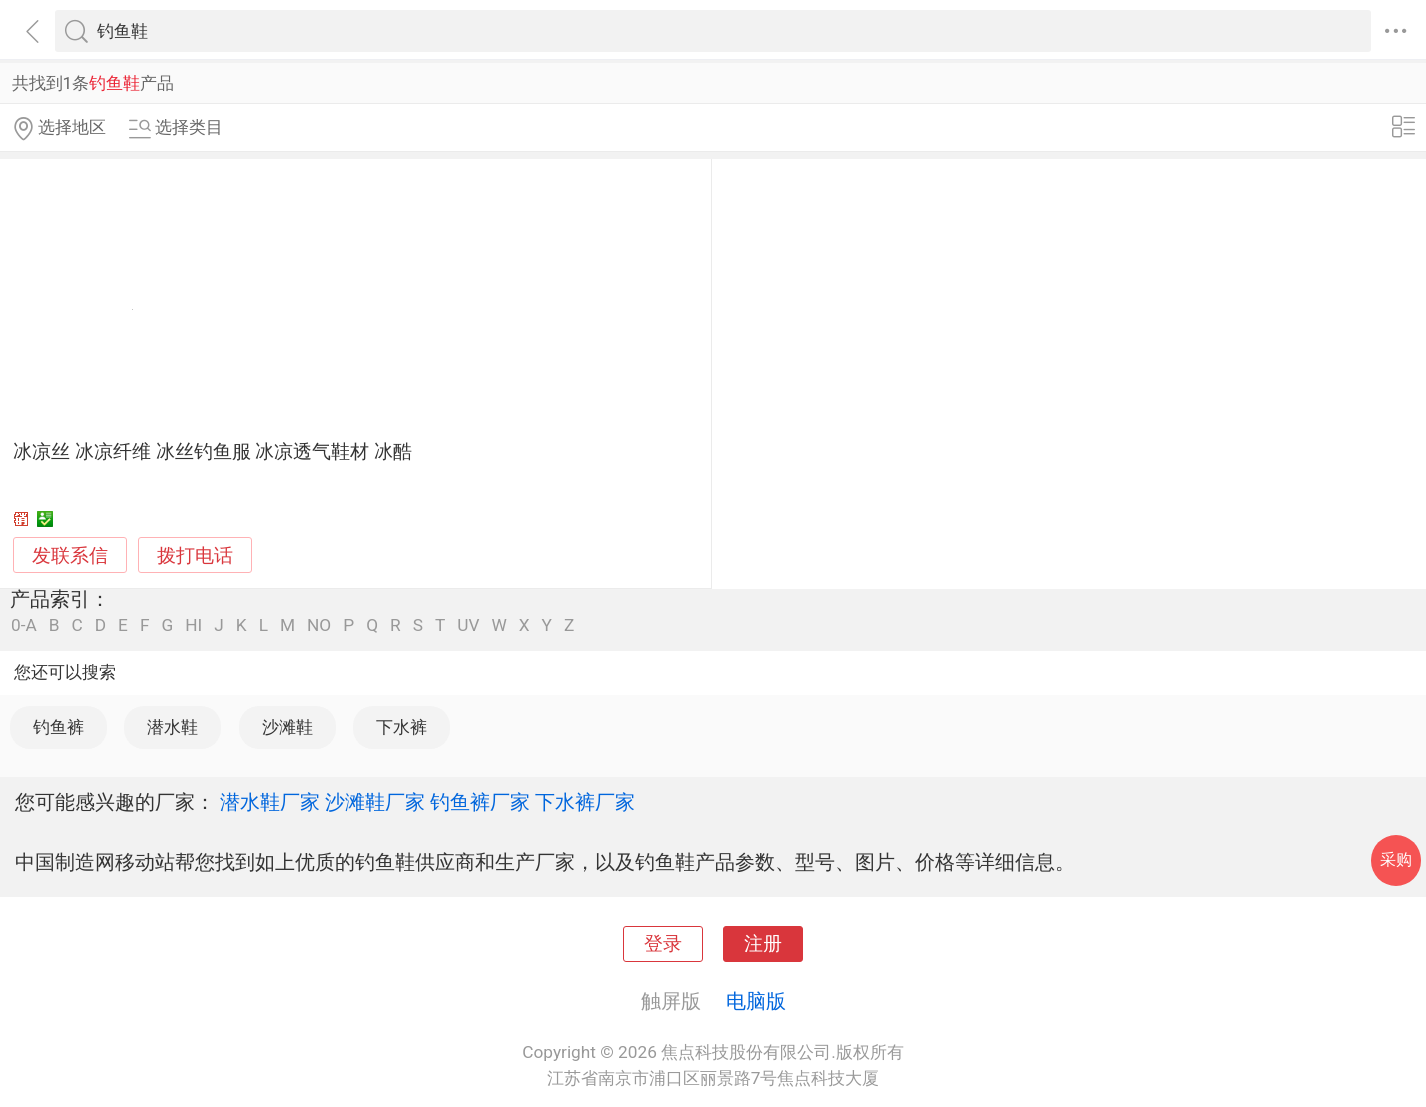 The height and width of the screenshot is (1107, 1426). Describe the element at coordinates (1396, 859) in the screenshot. I see `采购` at that location.